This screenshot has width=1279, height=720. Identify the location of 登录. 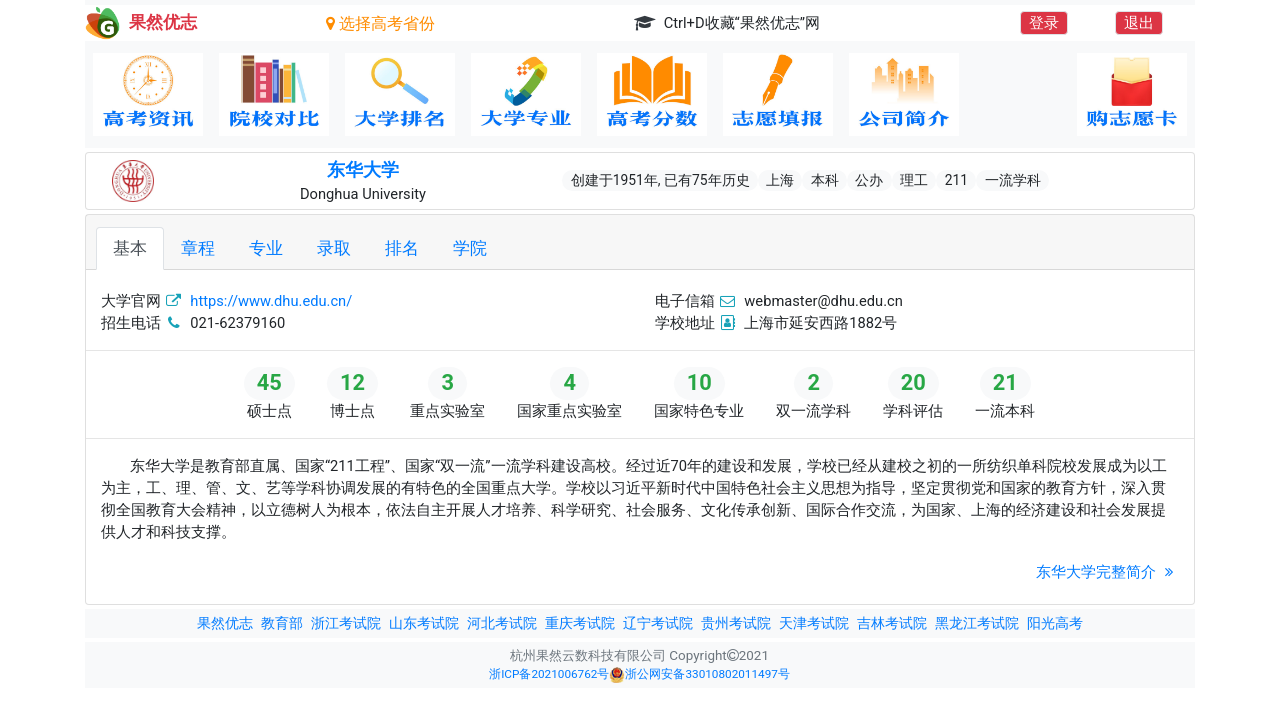
(1044, 23).